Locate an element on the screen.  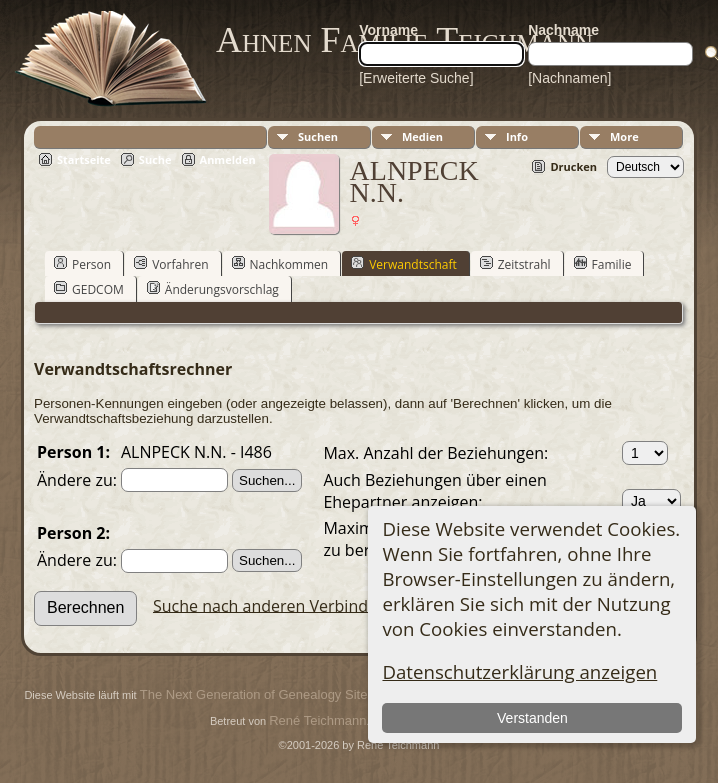
Person is located at coordinates (82, 264).